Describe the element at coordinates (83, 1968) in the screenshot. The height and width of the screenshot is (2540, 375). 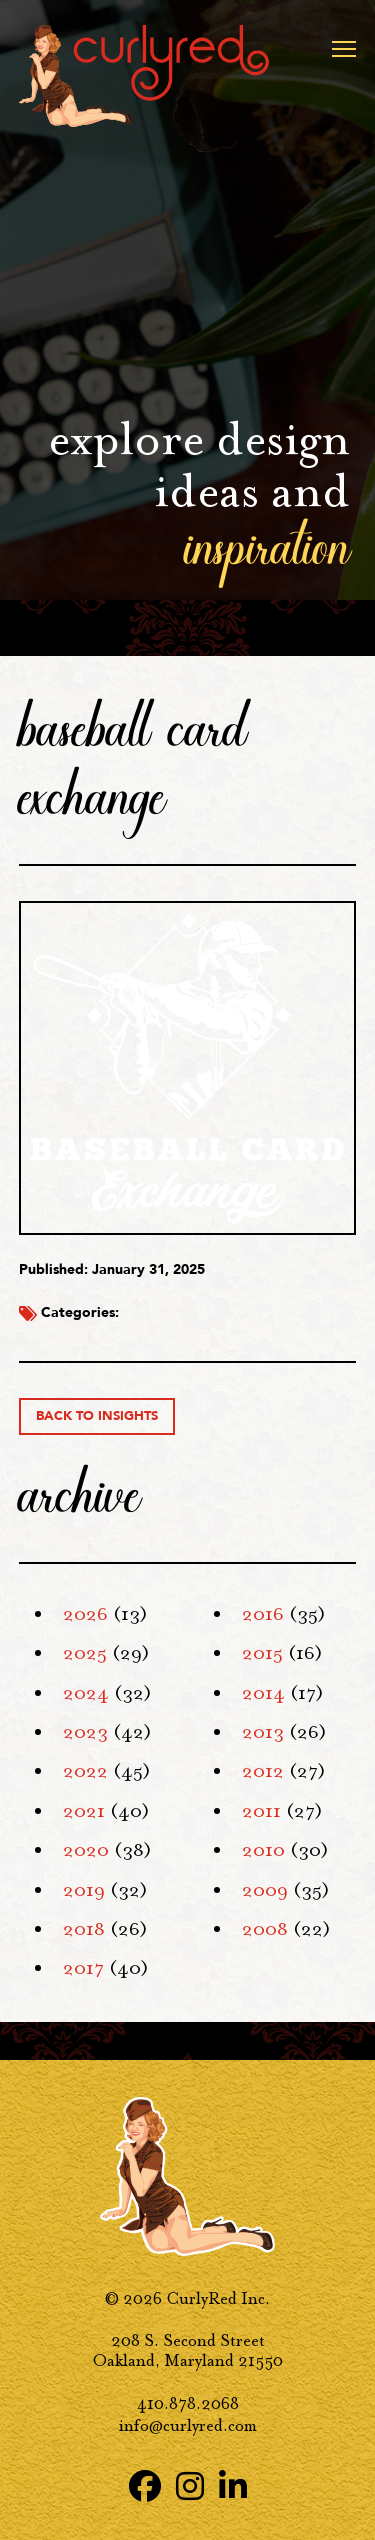
I see `2017` at that location.